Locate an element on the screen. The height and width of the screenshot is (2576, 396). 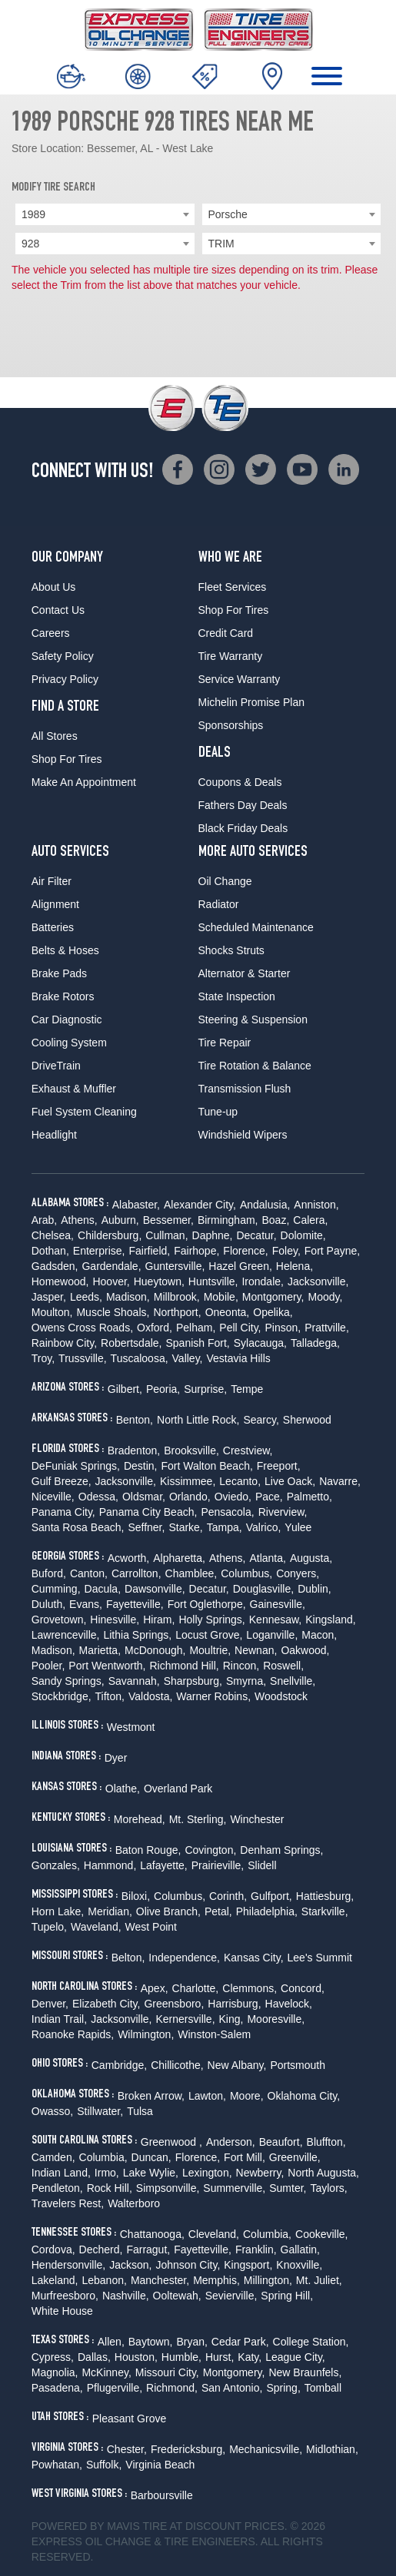
Fleet Services is located at coordinates (232, 587).